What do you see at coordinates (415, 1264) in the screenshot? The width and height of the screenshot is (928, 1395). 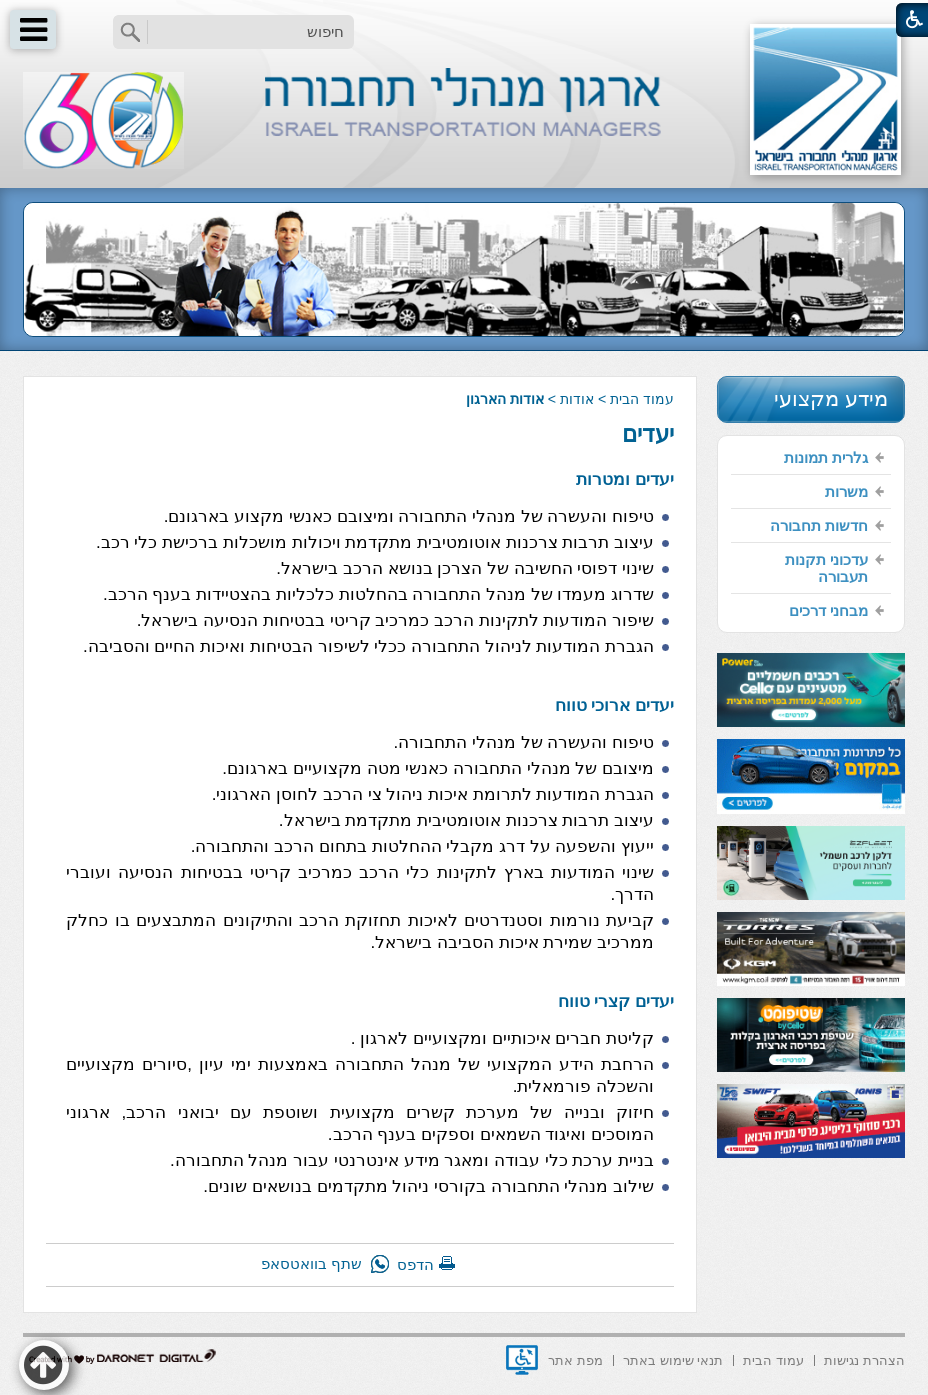 I see `הדפס` at bounding box center [415, 1264].